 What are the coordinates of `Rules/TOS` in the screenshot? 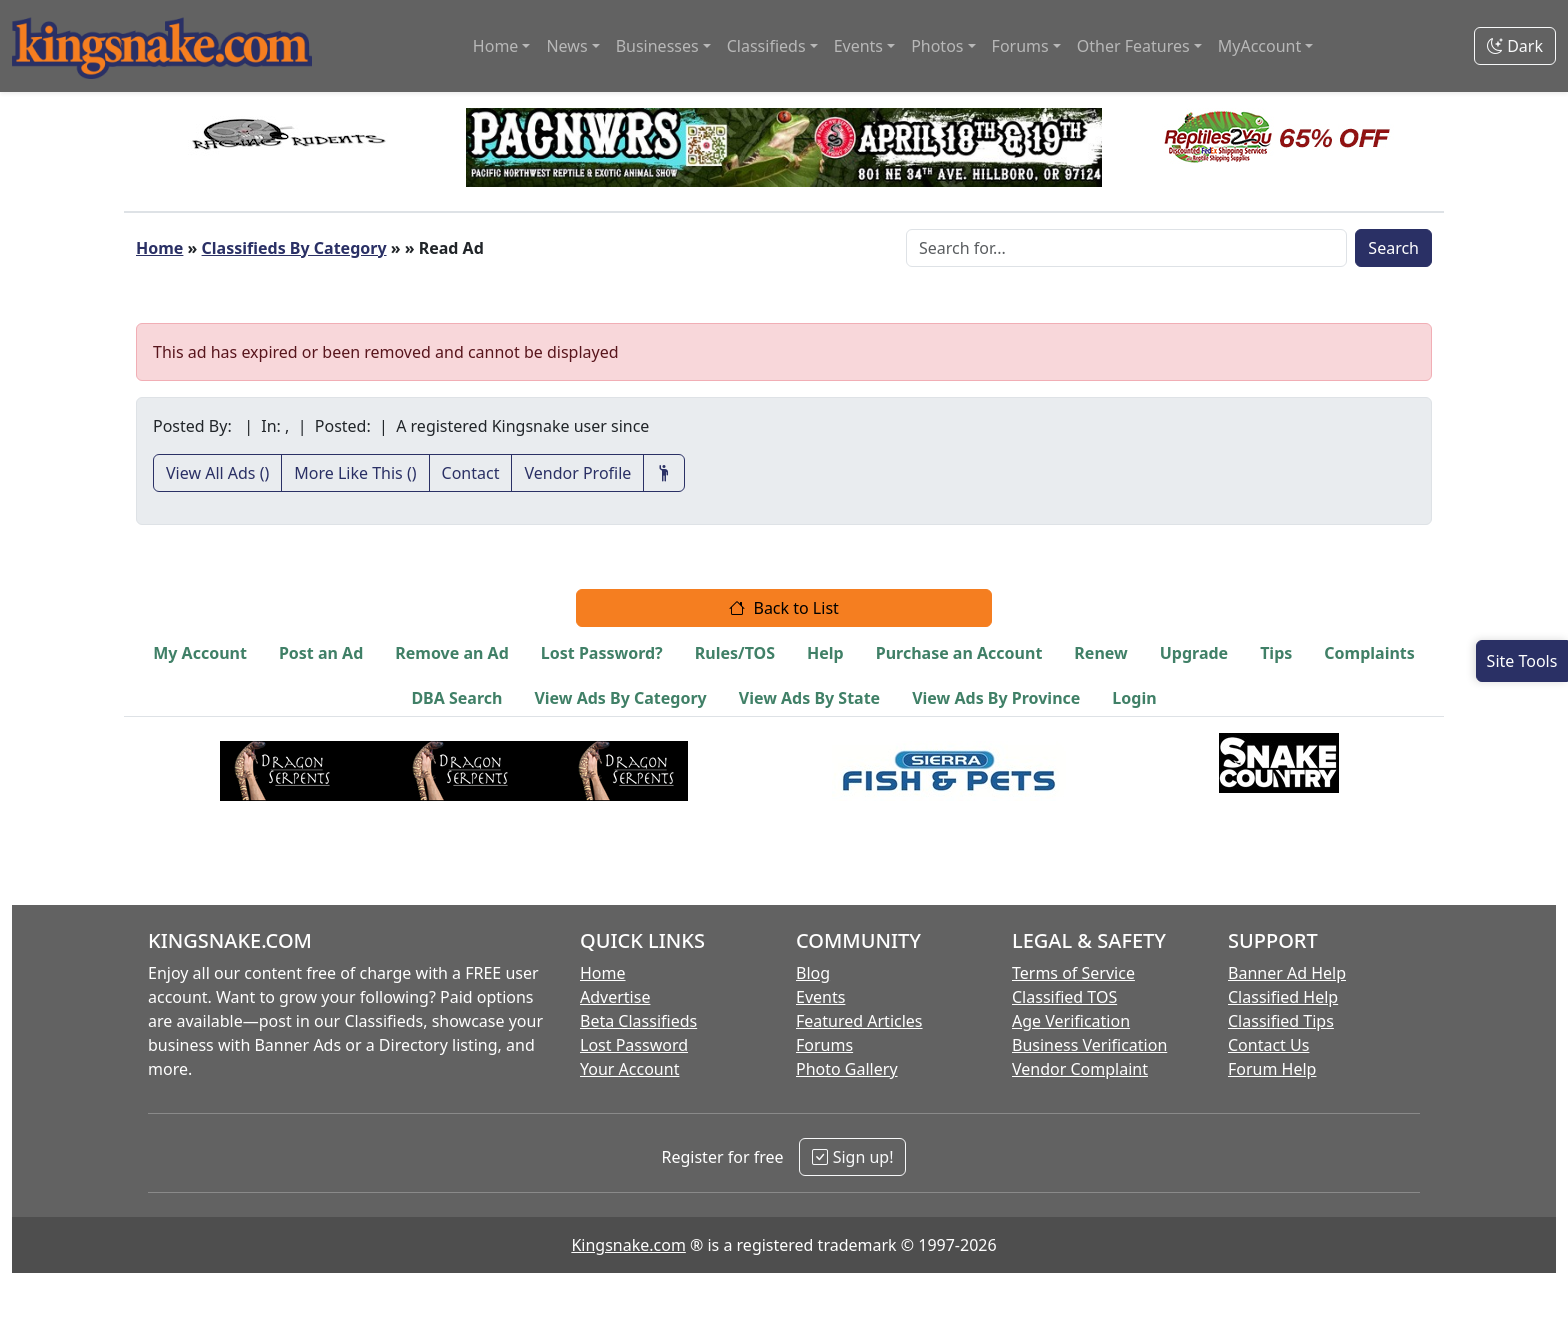 It's located at (735, 653).